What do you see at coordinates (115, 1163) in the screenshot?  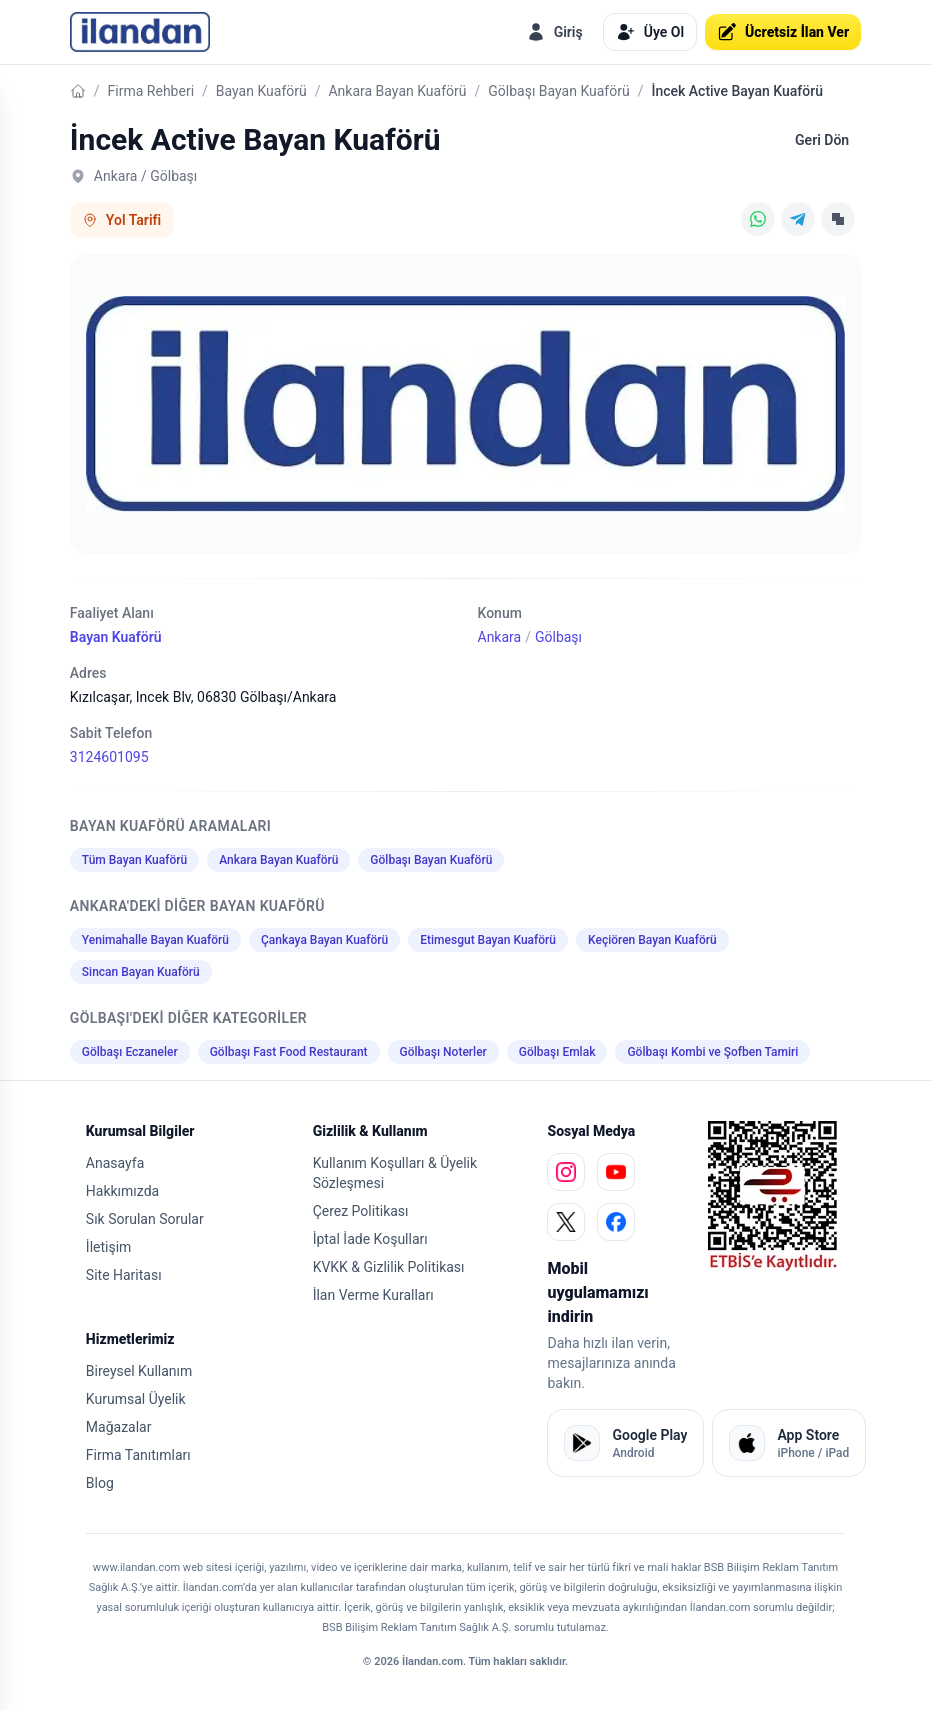 I see `Anasayfa` at bounding box center [115, 1163].